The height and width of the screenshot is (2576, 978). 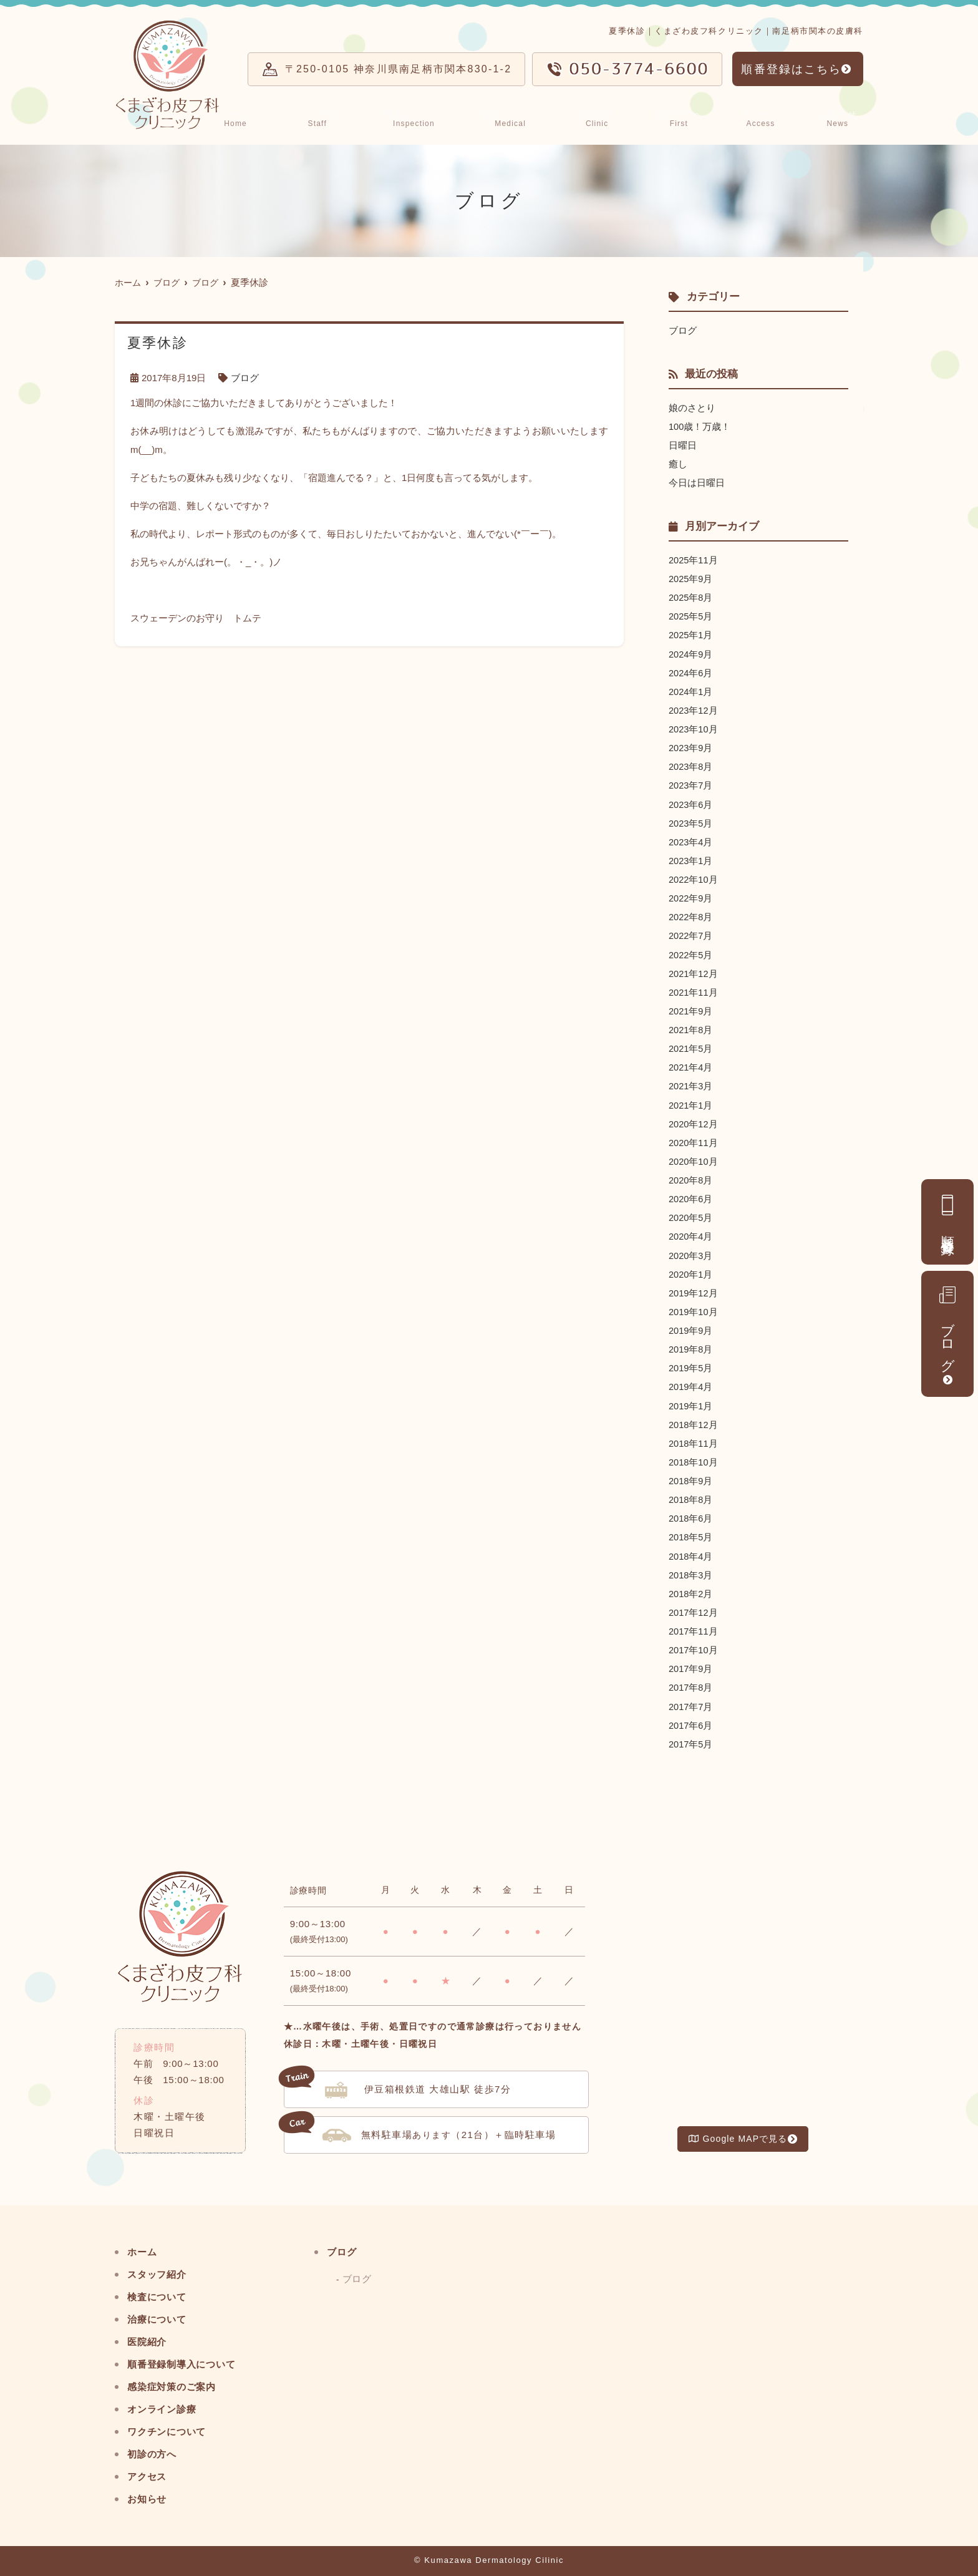 I want to click on 2025年9月, so click(x=691, y=578).